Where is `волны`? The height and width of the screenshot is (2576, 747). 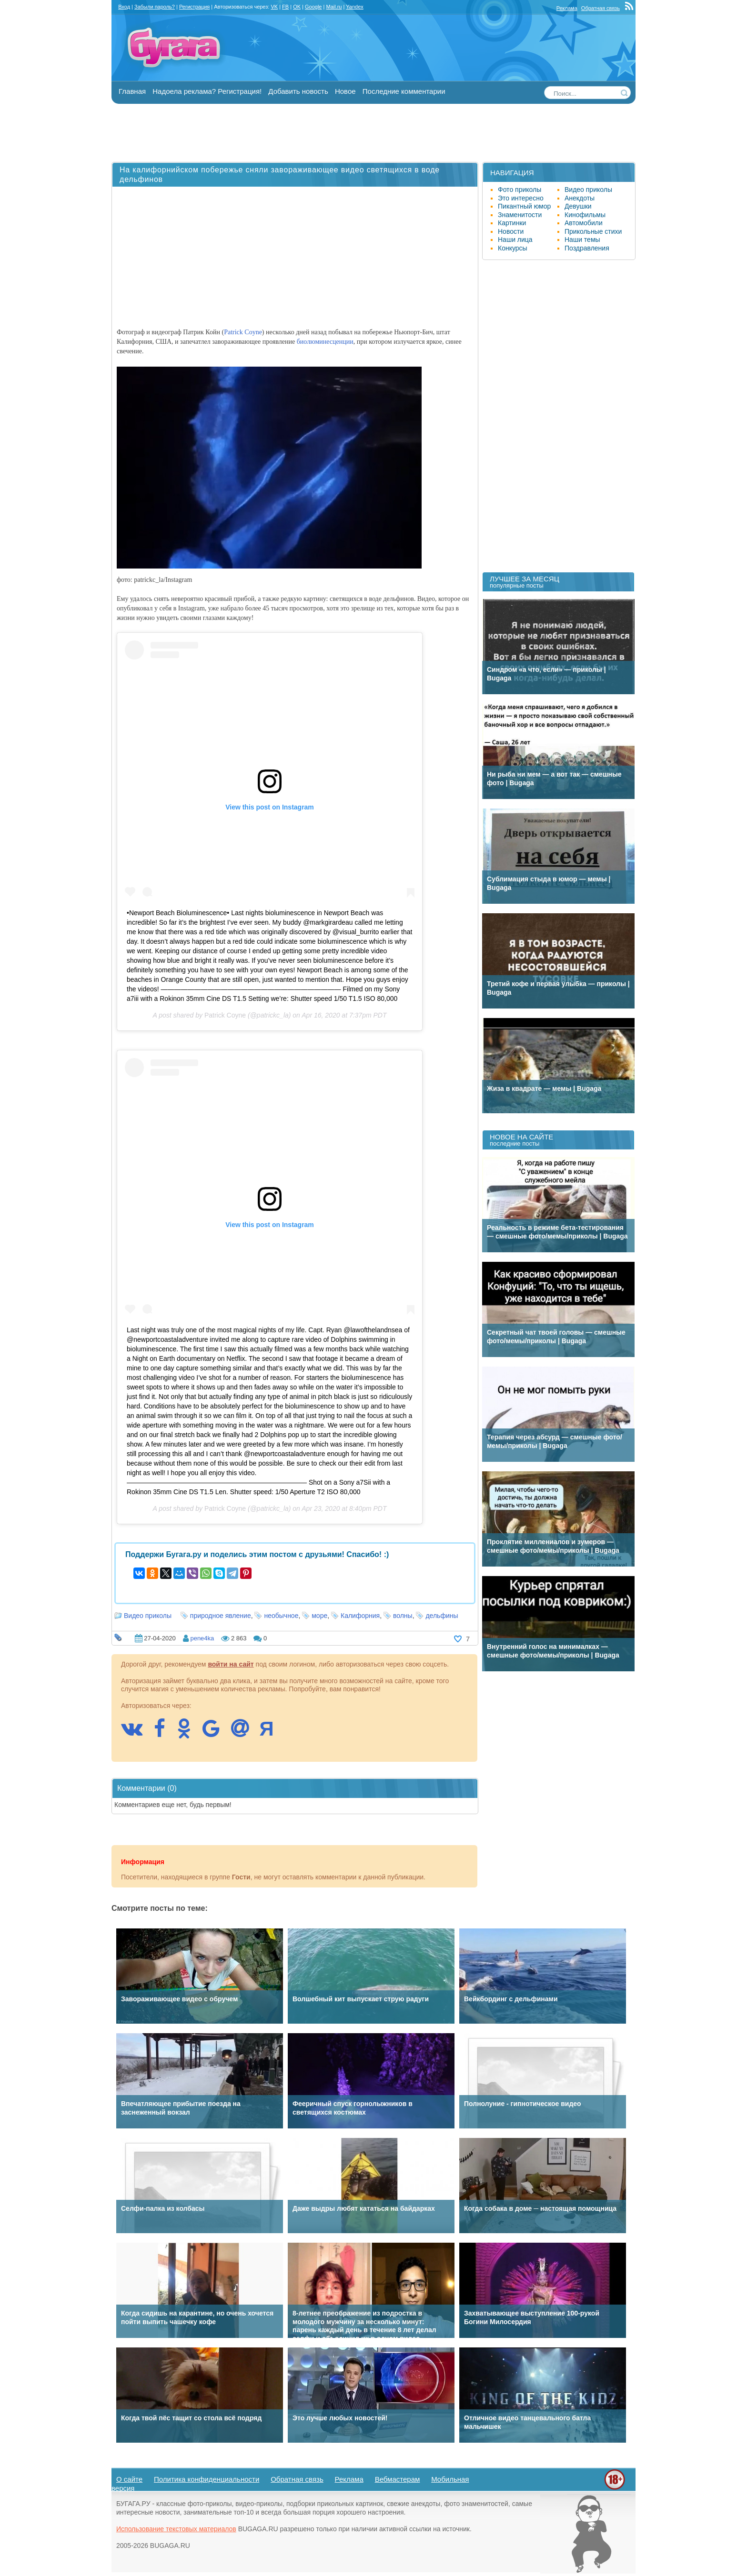
волны is located at coordinates (403, 1615).